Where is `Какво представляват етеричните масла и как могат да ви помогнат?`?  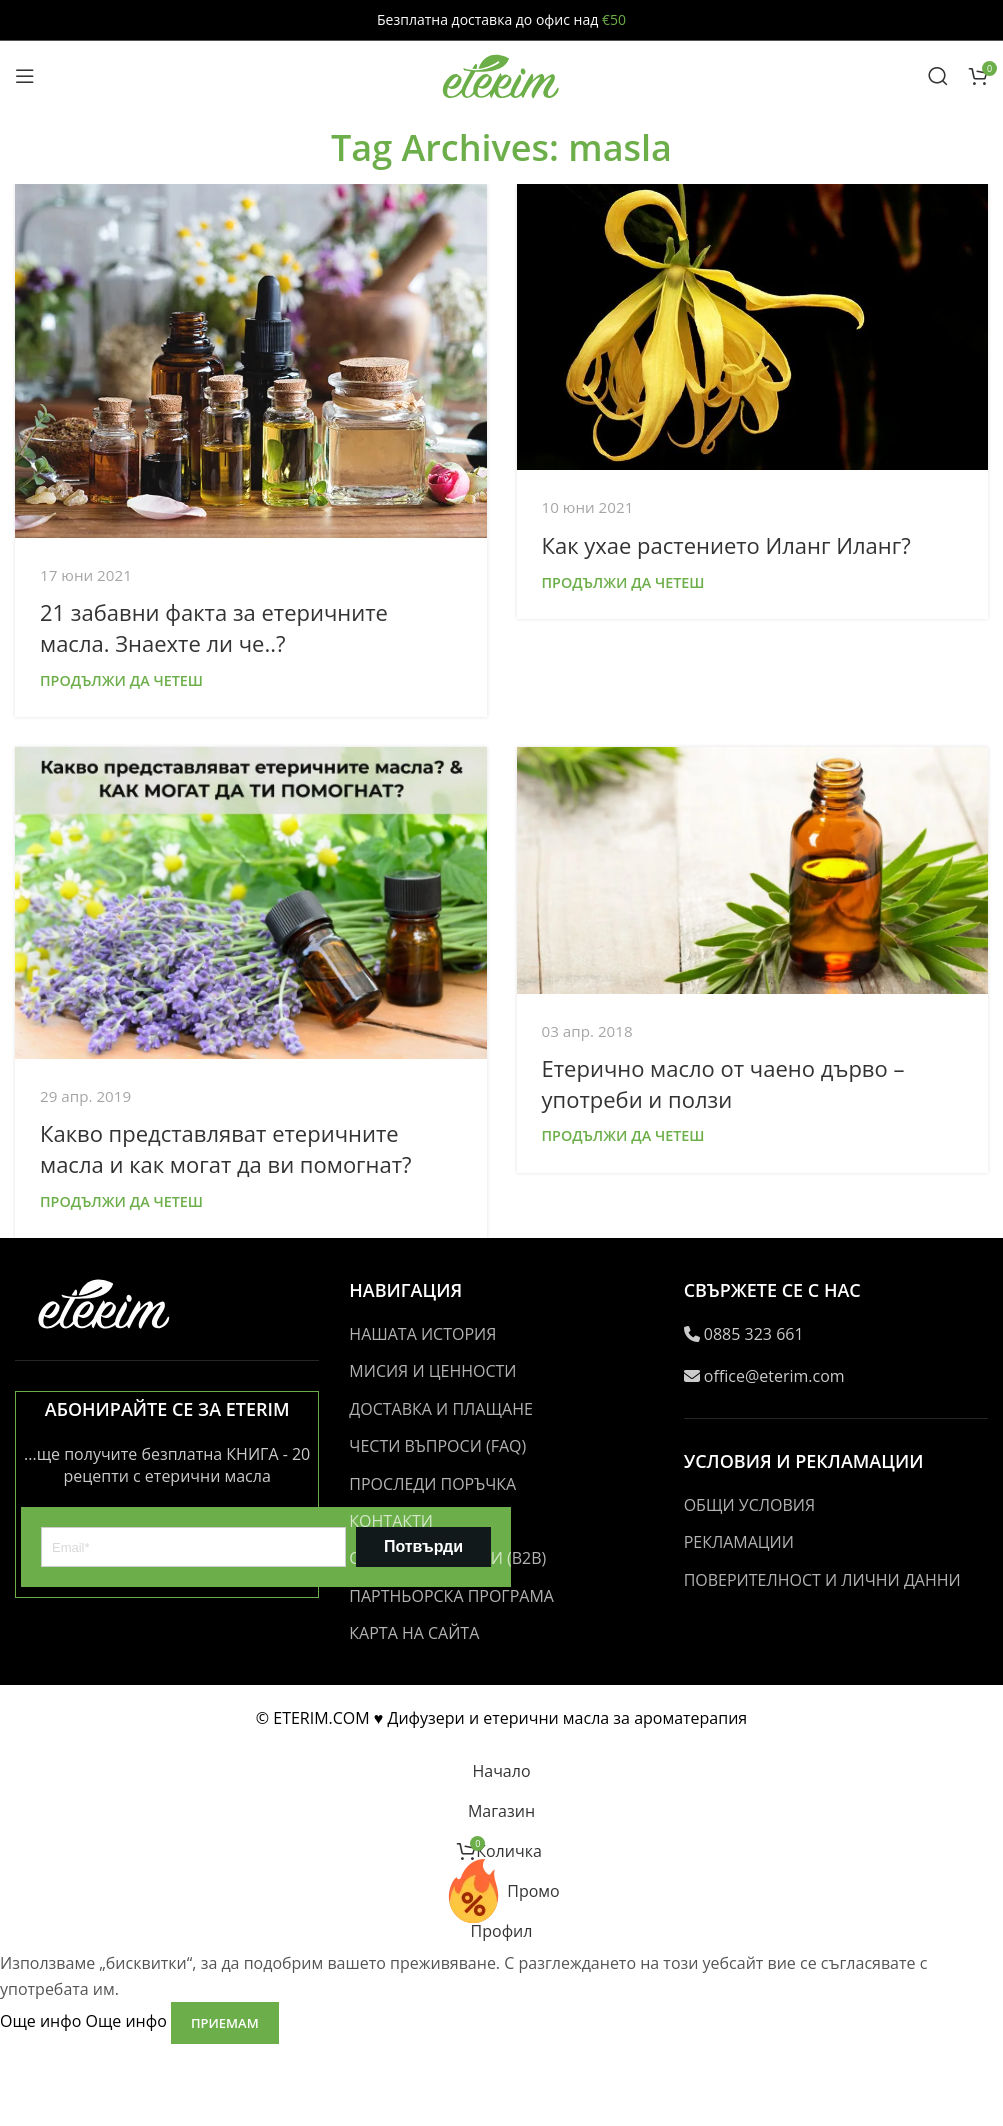
Какво представляват етеричните масла и как могат да ви помогнат? is located at coordinates (226, 1148).